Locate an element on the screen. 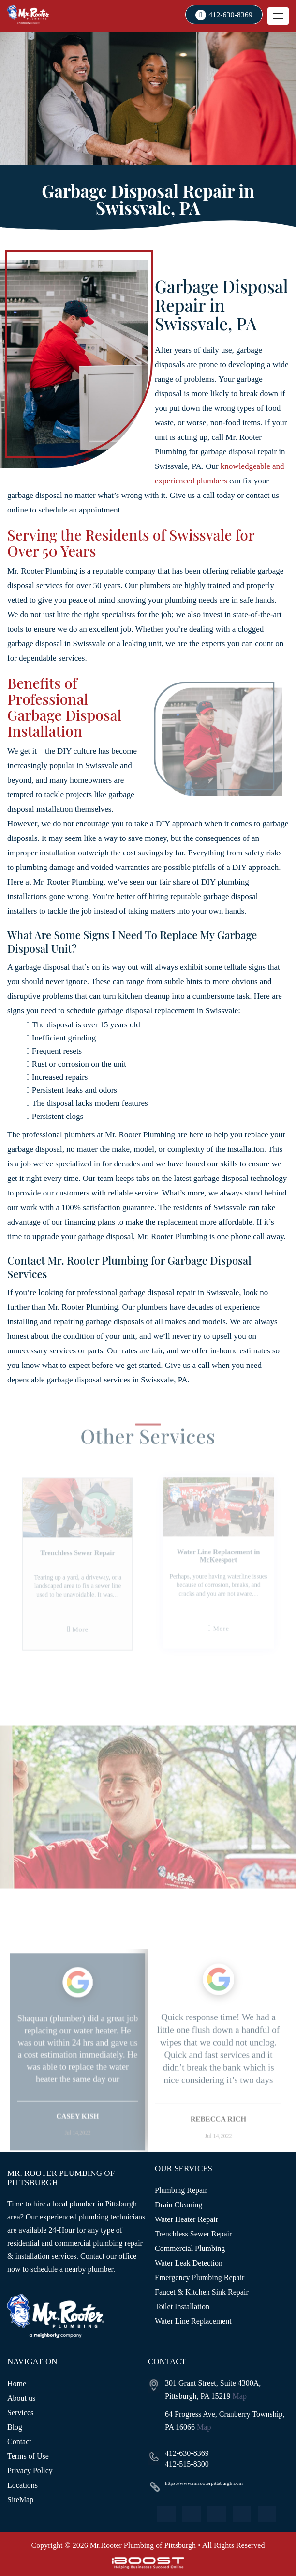 This screenshot has width=296, height=2576. SiteMap is located at coordinates (20, 2500).